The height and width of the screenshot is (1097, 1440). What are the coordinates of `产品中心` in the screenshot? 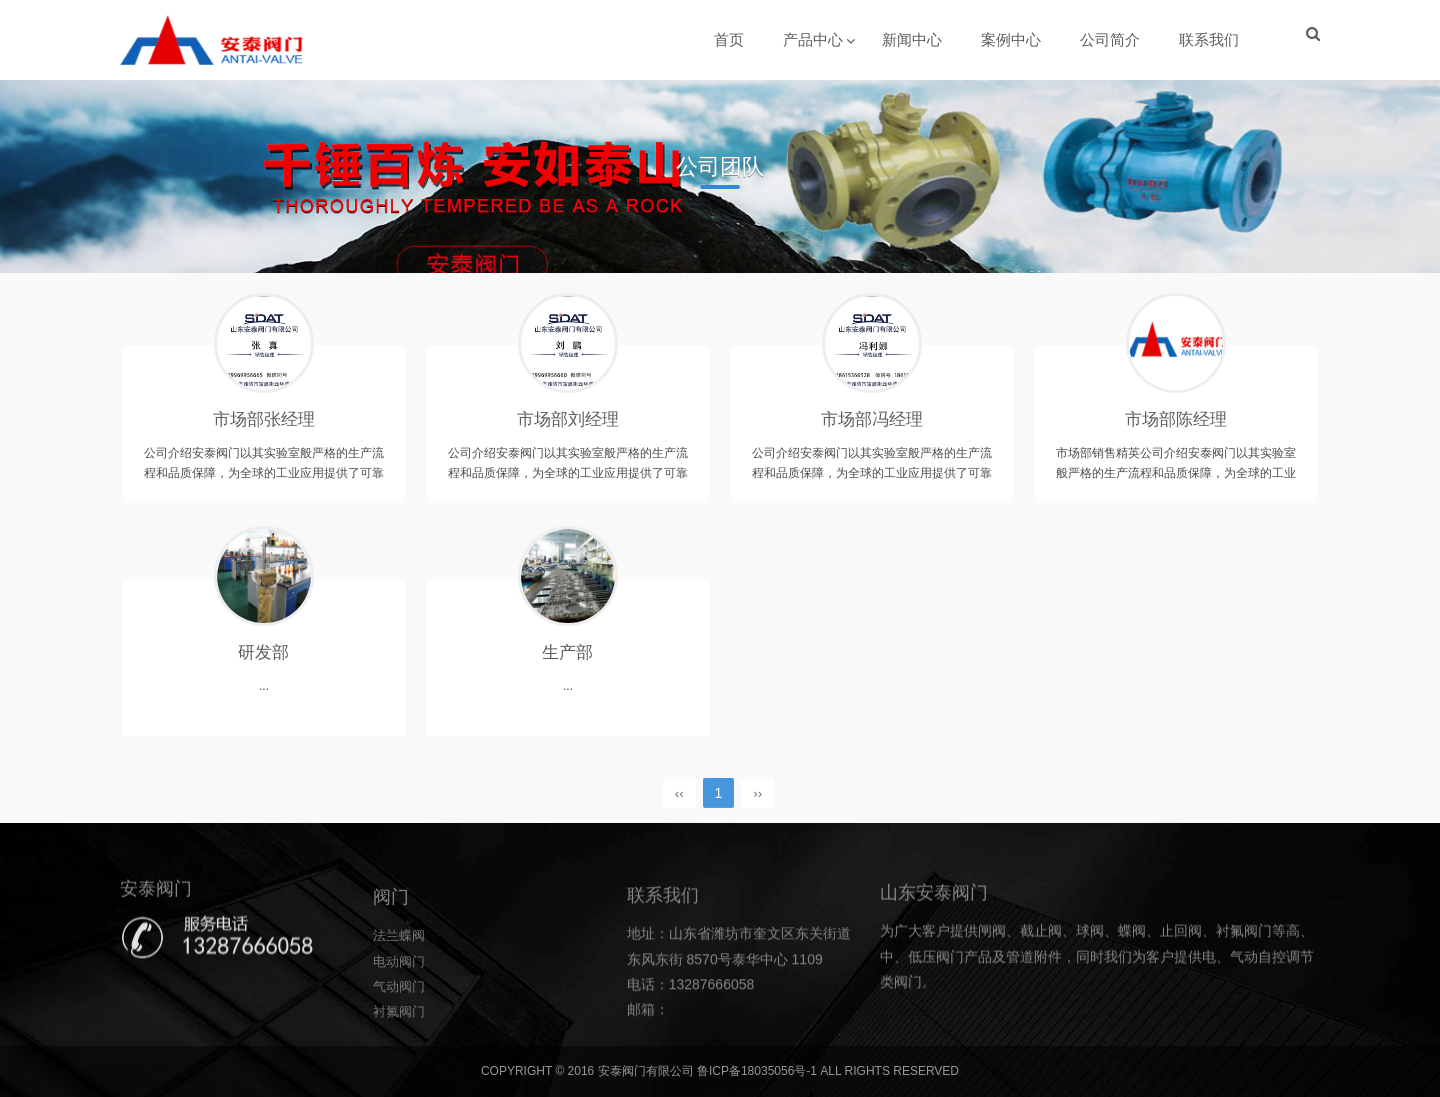 It's located at (814, 39).